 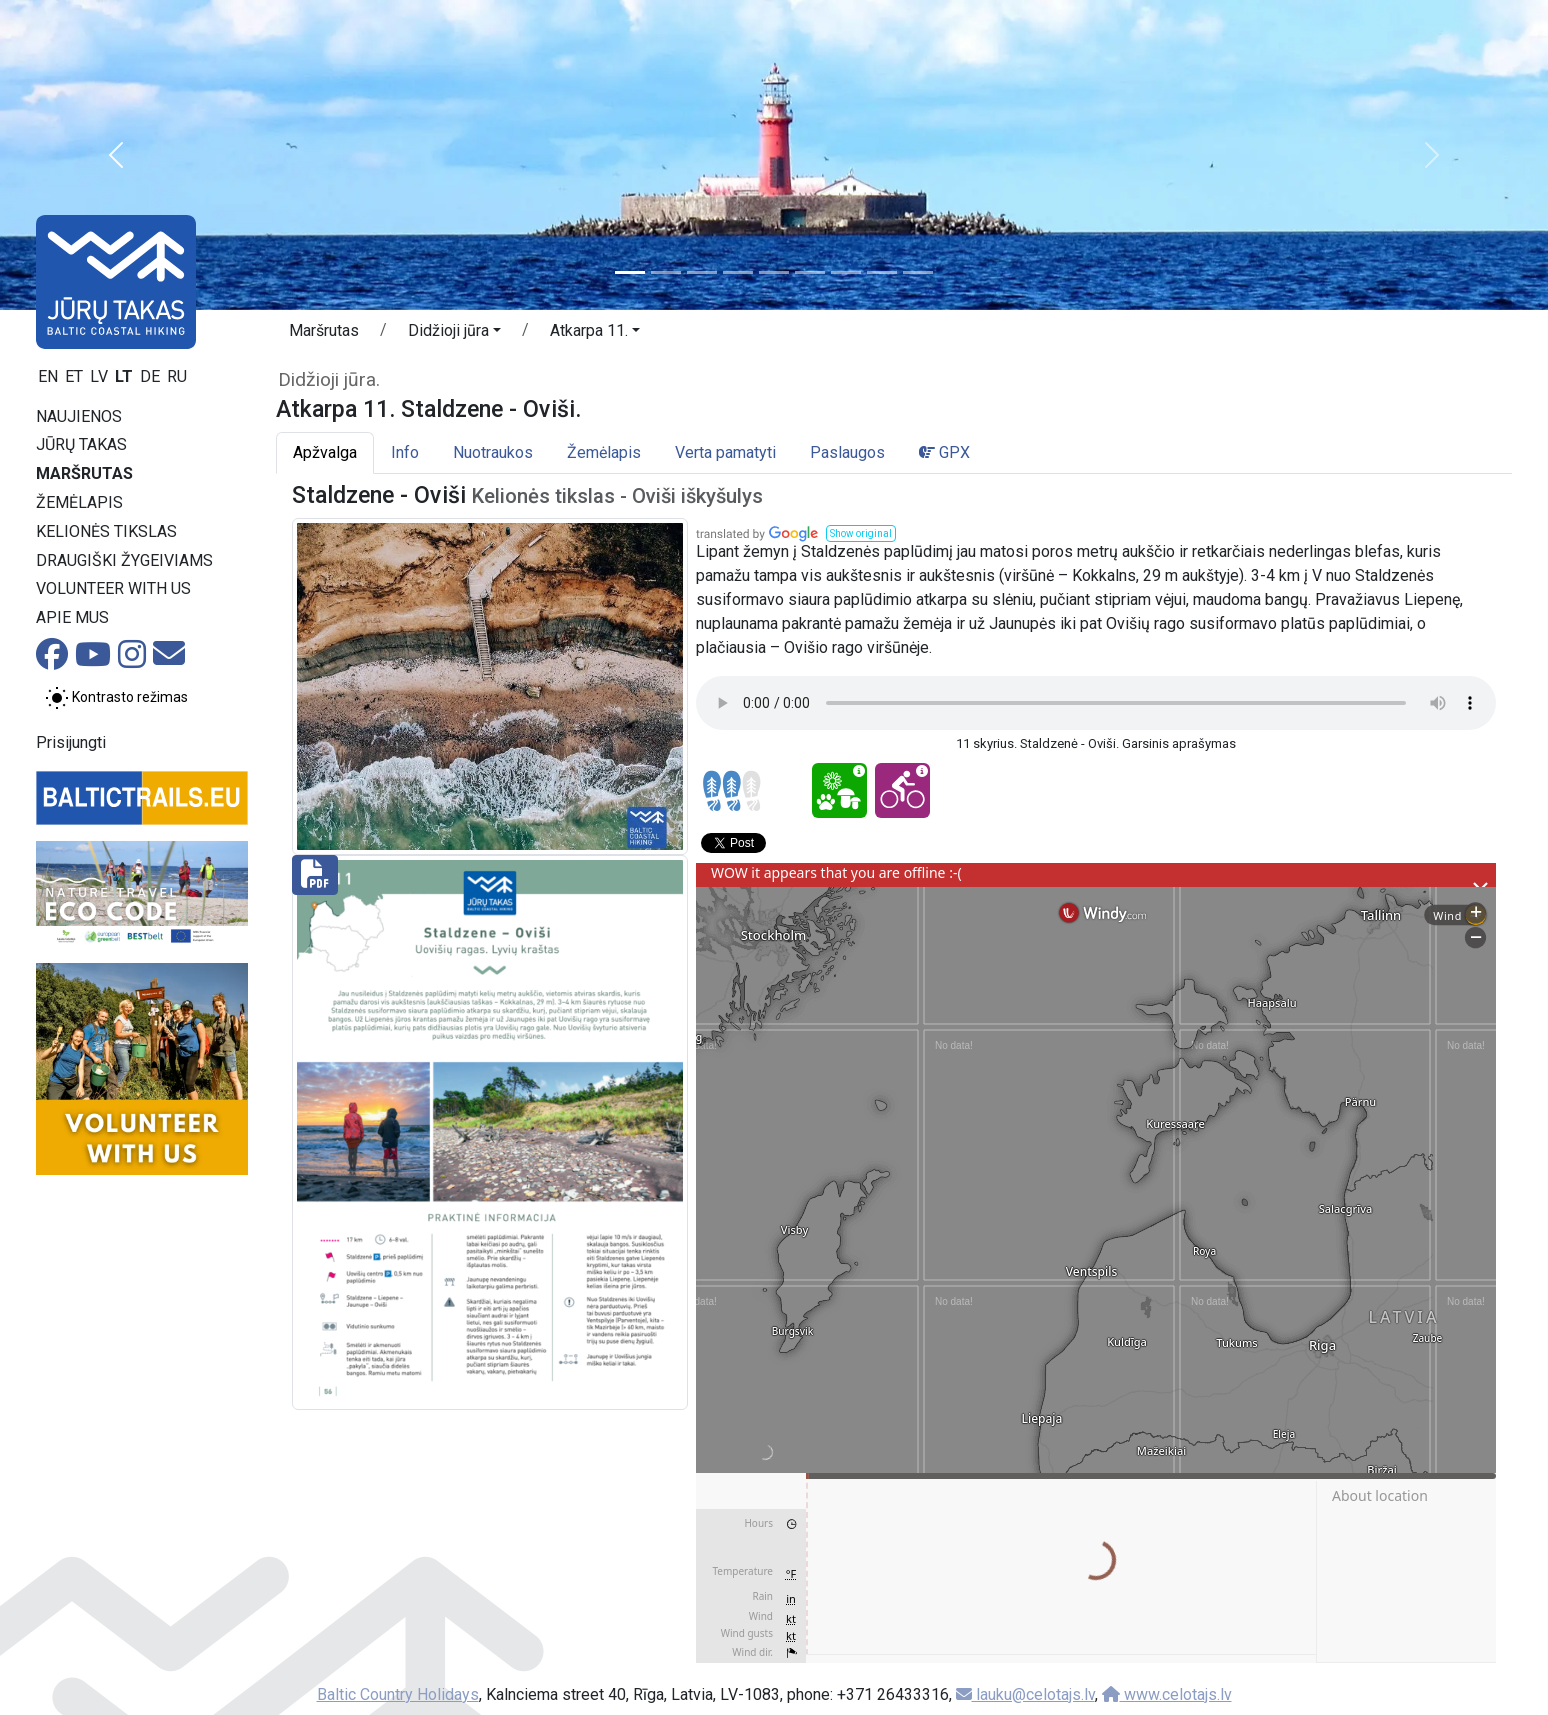 What do you see at coordinates (847, 452) in the screenshot?
I see `Paslaugos` at bounding box center [847, 452].